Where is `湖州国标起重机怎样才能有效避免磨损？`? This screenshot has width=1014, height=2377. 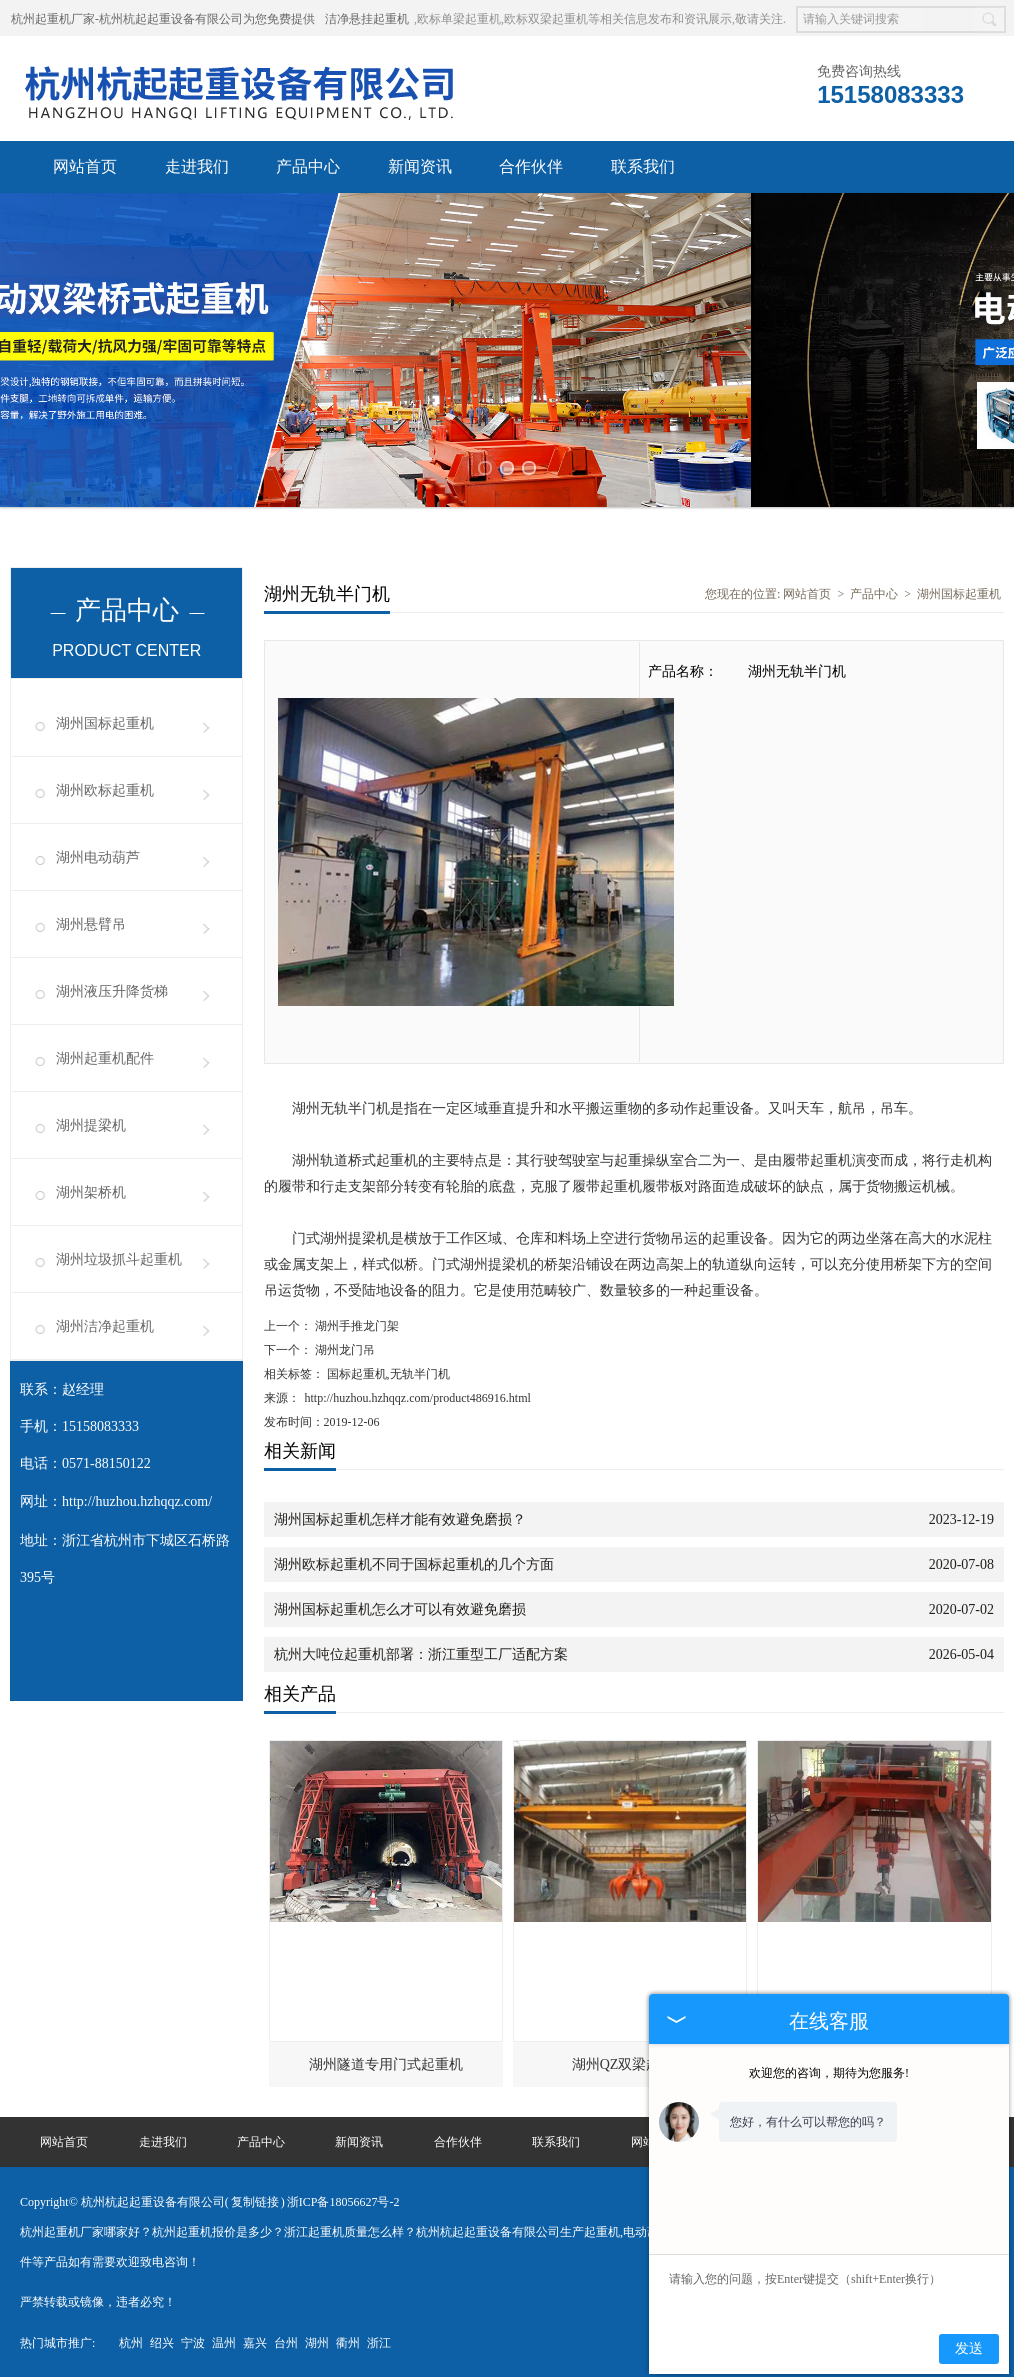
湖州国标起重机怎样才能有效避免磨损？ is located at coordinates (400, 1518).